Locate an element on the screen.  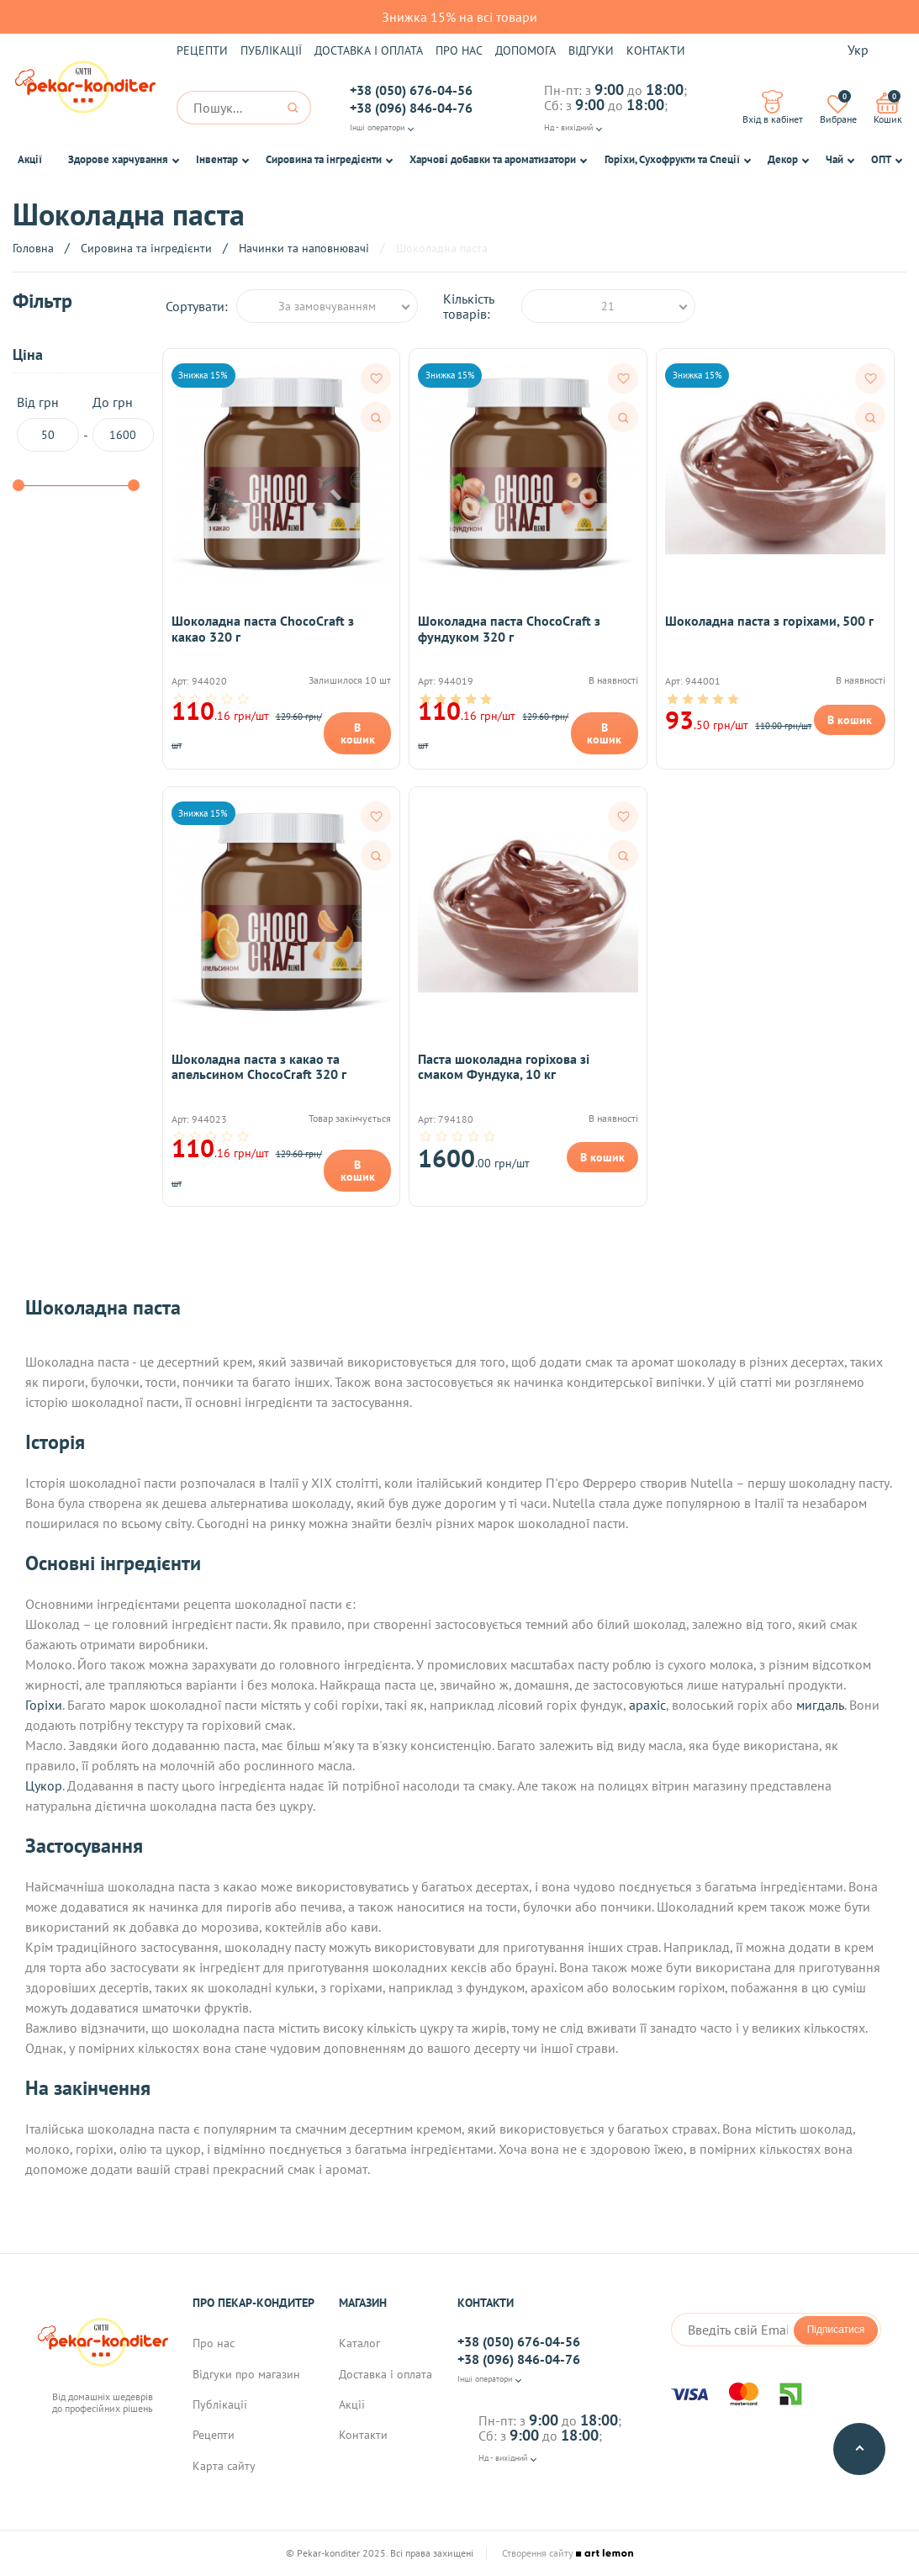
Вхід в кабінет is located at coordinates (772, 107).